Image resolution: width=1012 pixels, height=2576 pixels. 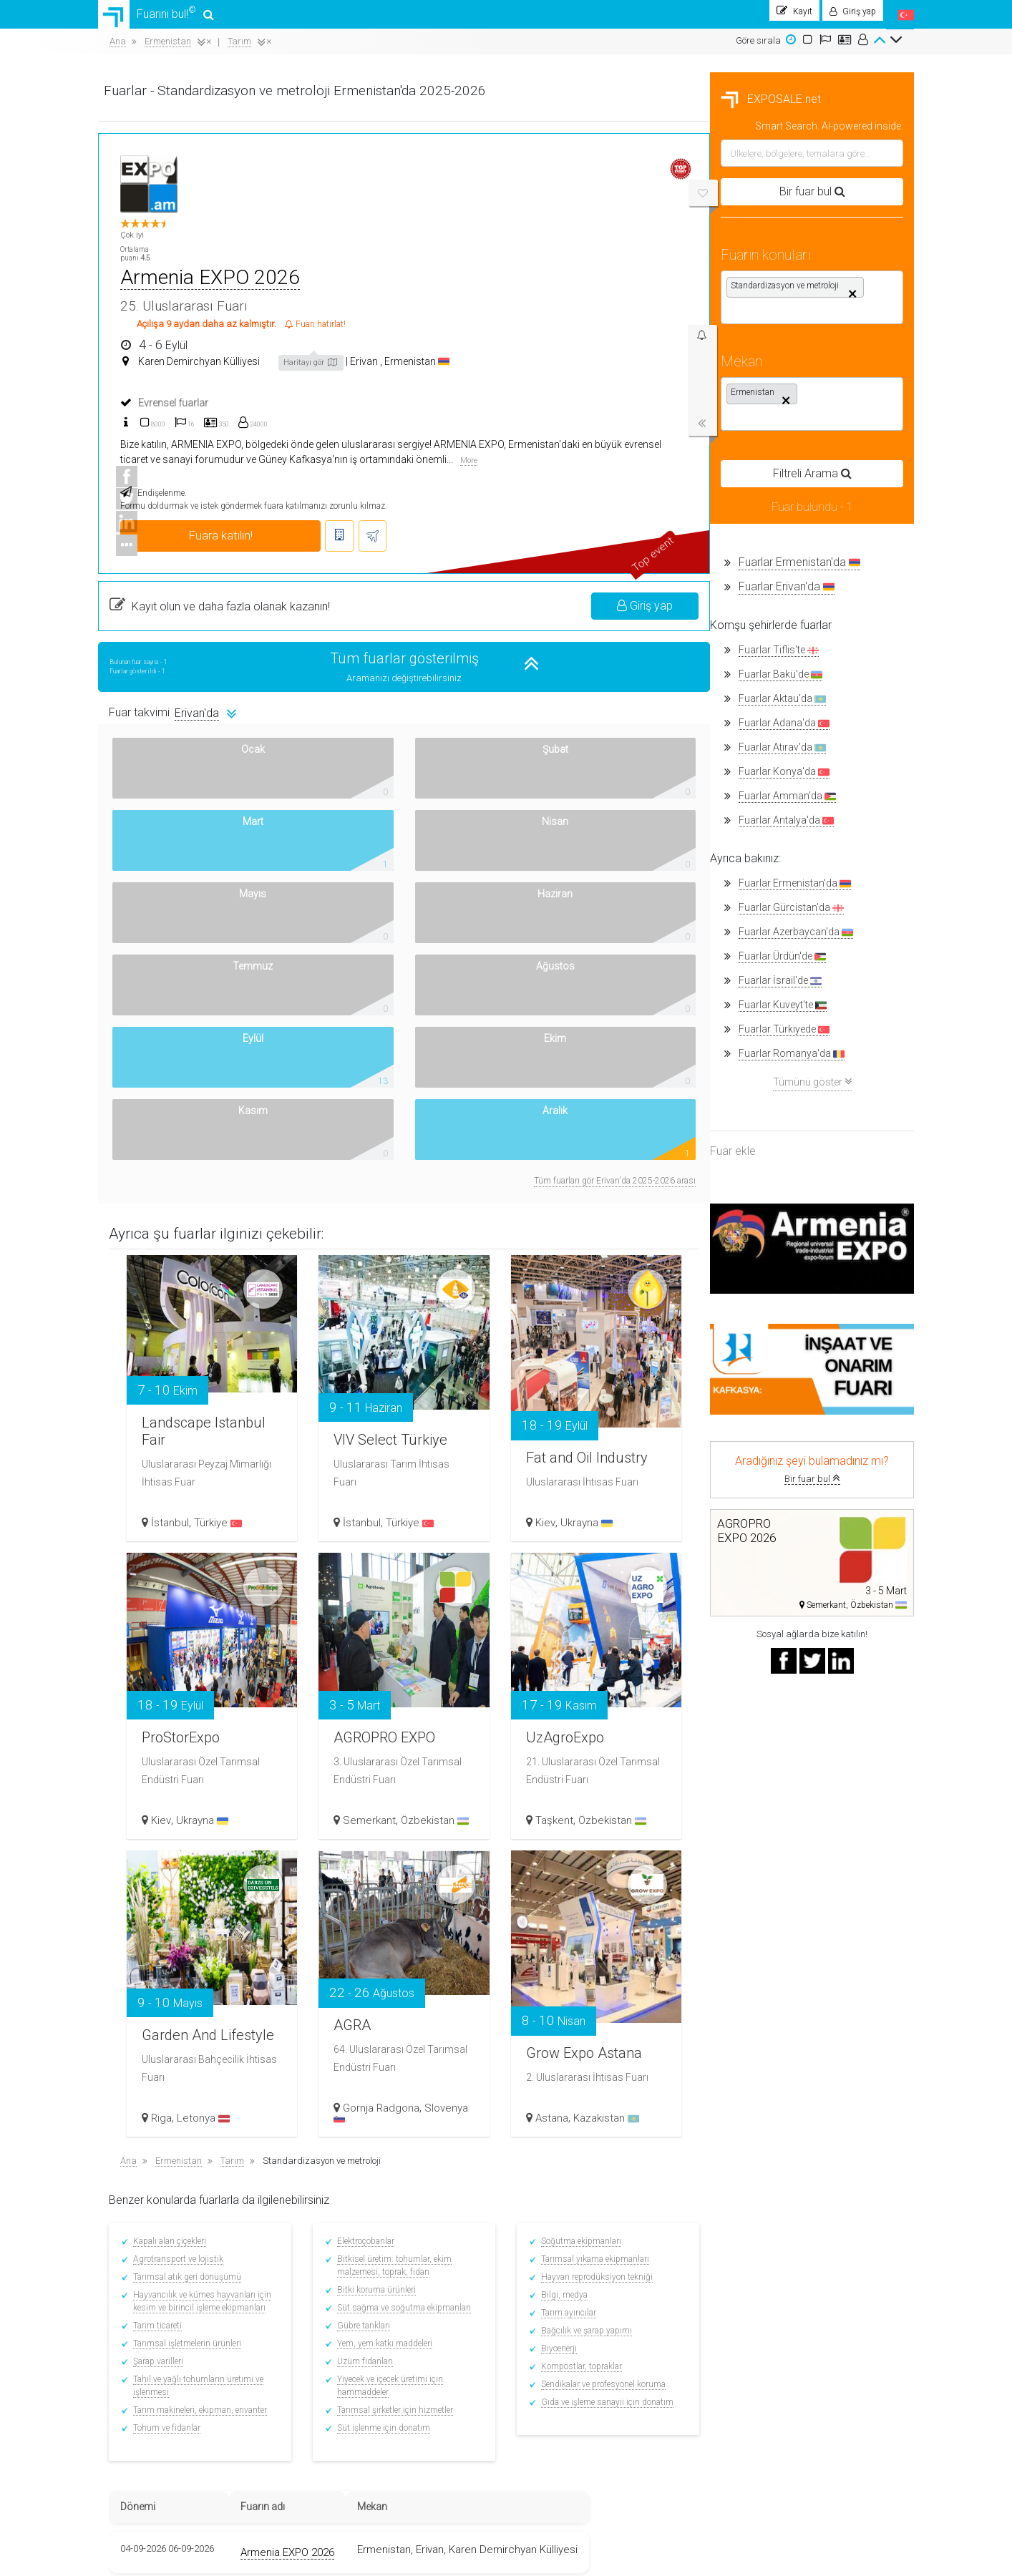 I want to click on Facebook, so click(x=750, y=2261).